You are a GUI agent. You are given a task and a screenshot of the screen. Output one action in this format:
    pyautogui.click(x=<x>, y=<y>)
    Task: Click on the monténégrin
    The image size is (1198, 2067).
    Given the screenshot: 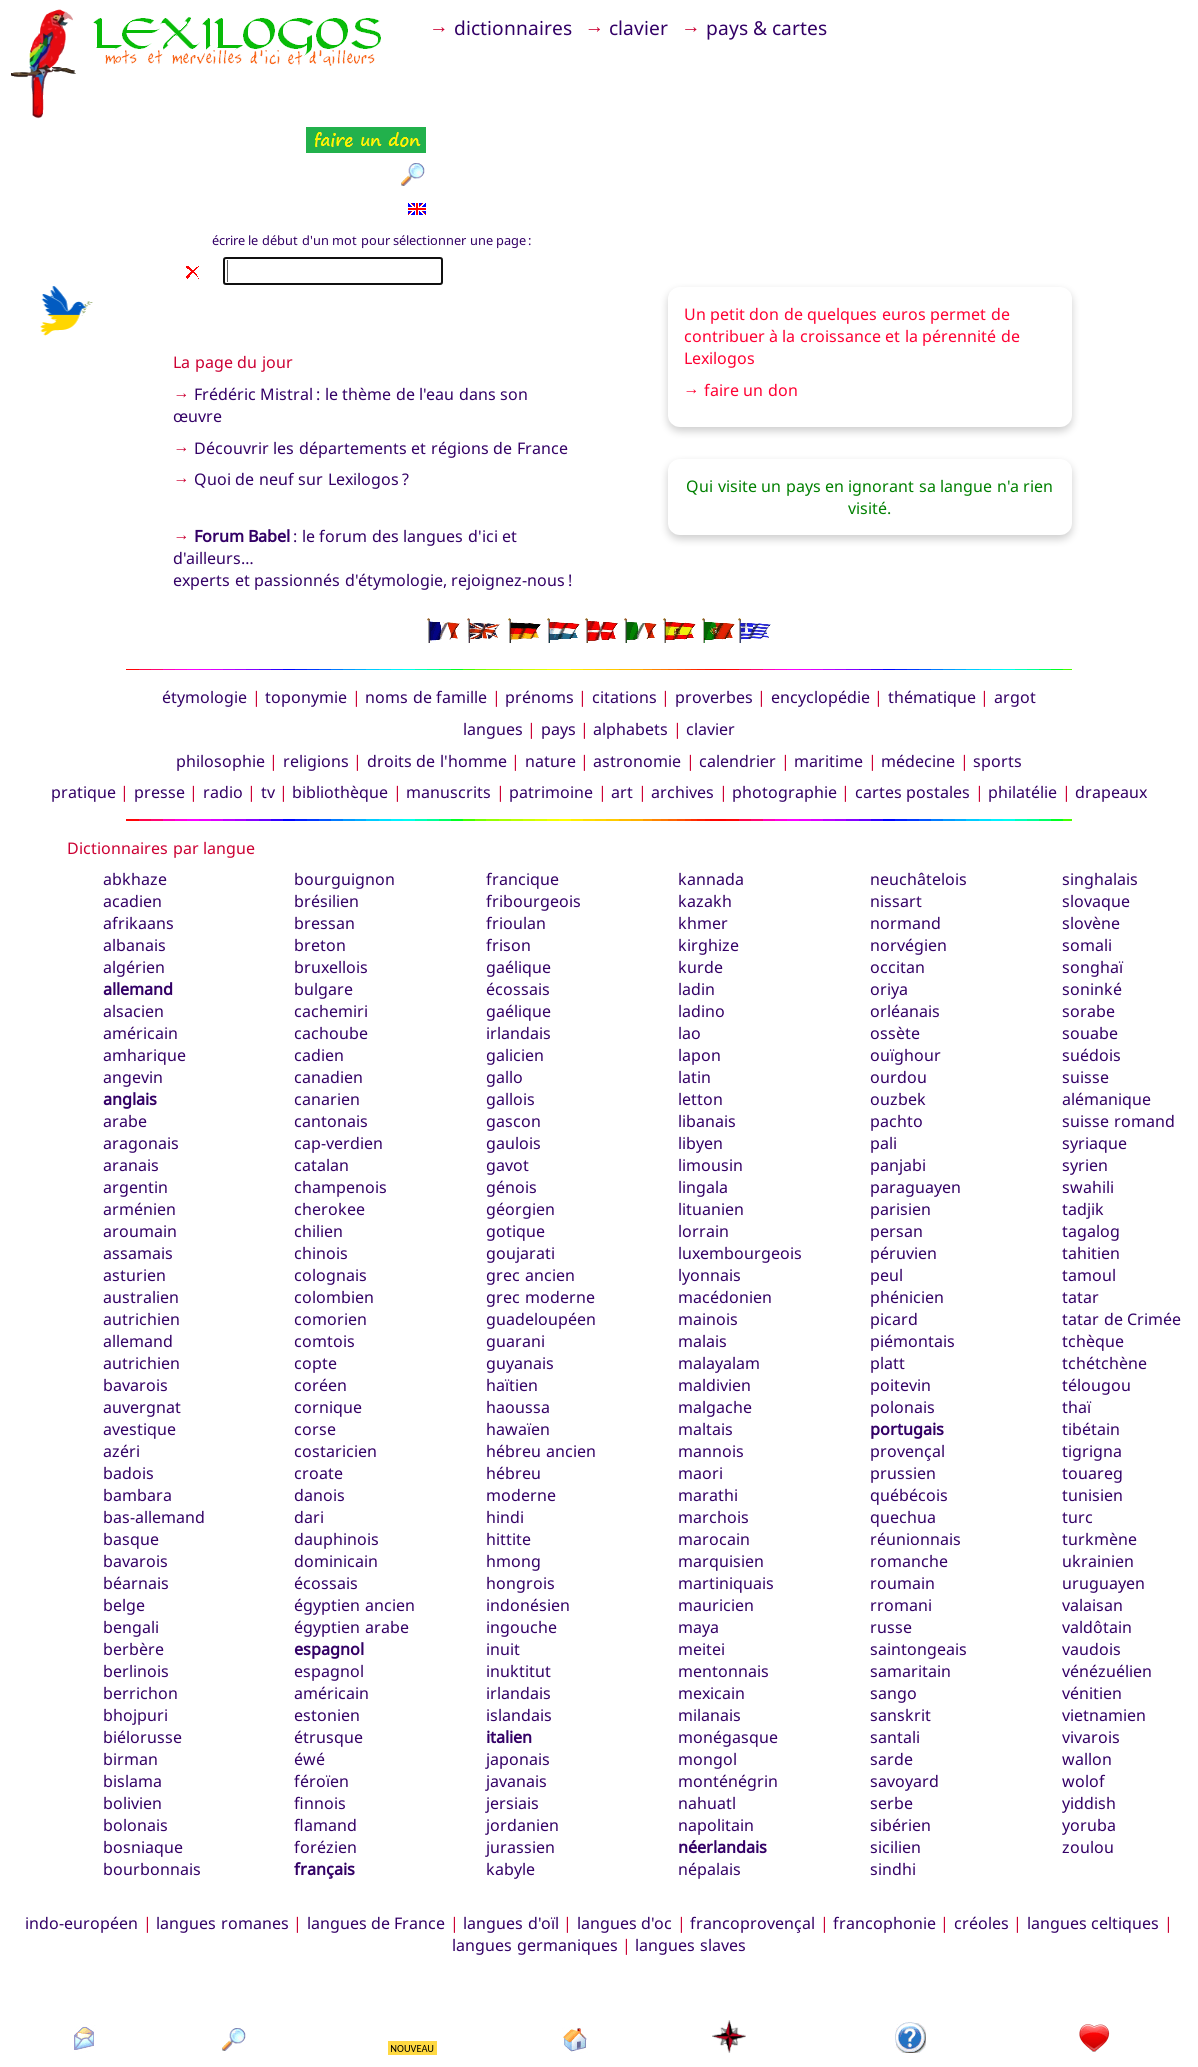 What is the action you would take?
    pyautogui.click(x=728, y=1682)
    